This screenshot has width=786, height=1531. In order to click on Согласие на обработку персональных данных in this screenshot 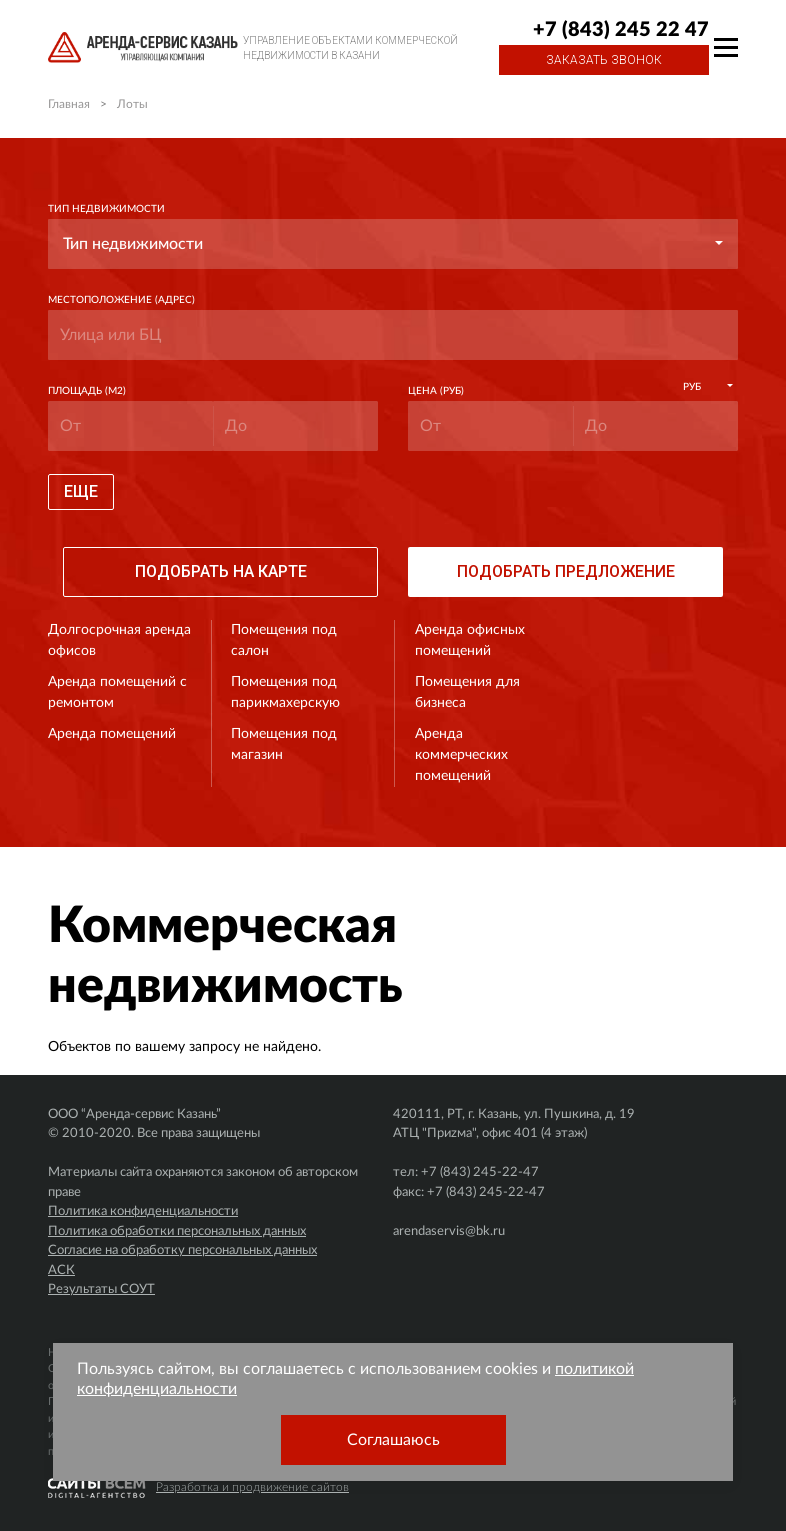, I will do `click(182, 1250)`.